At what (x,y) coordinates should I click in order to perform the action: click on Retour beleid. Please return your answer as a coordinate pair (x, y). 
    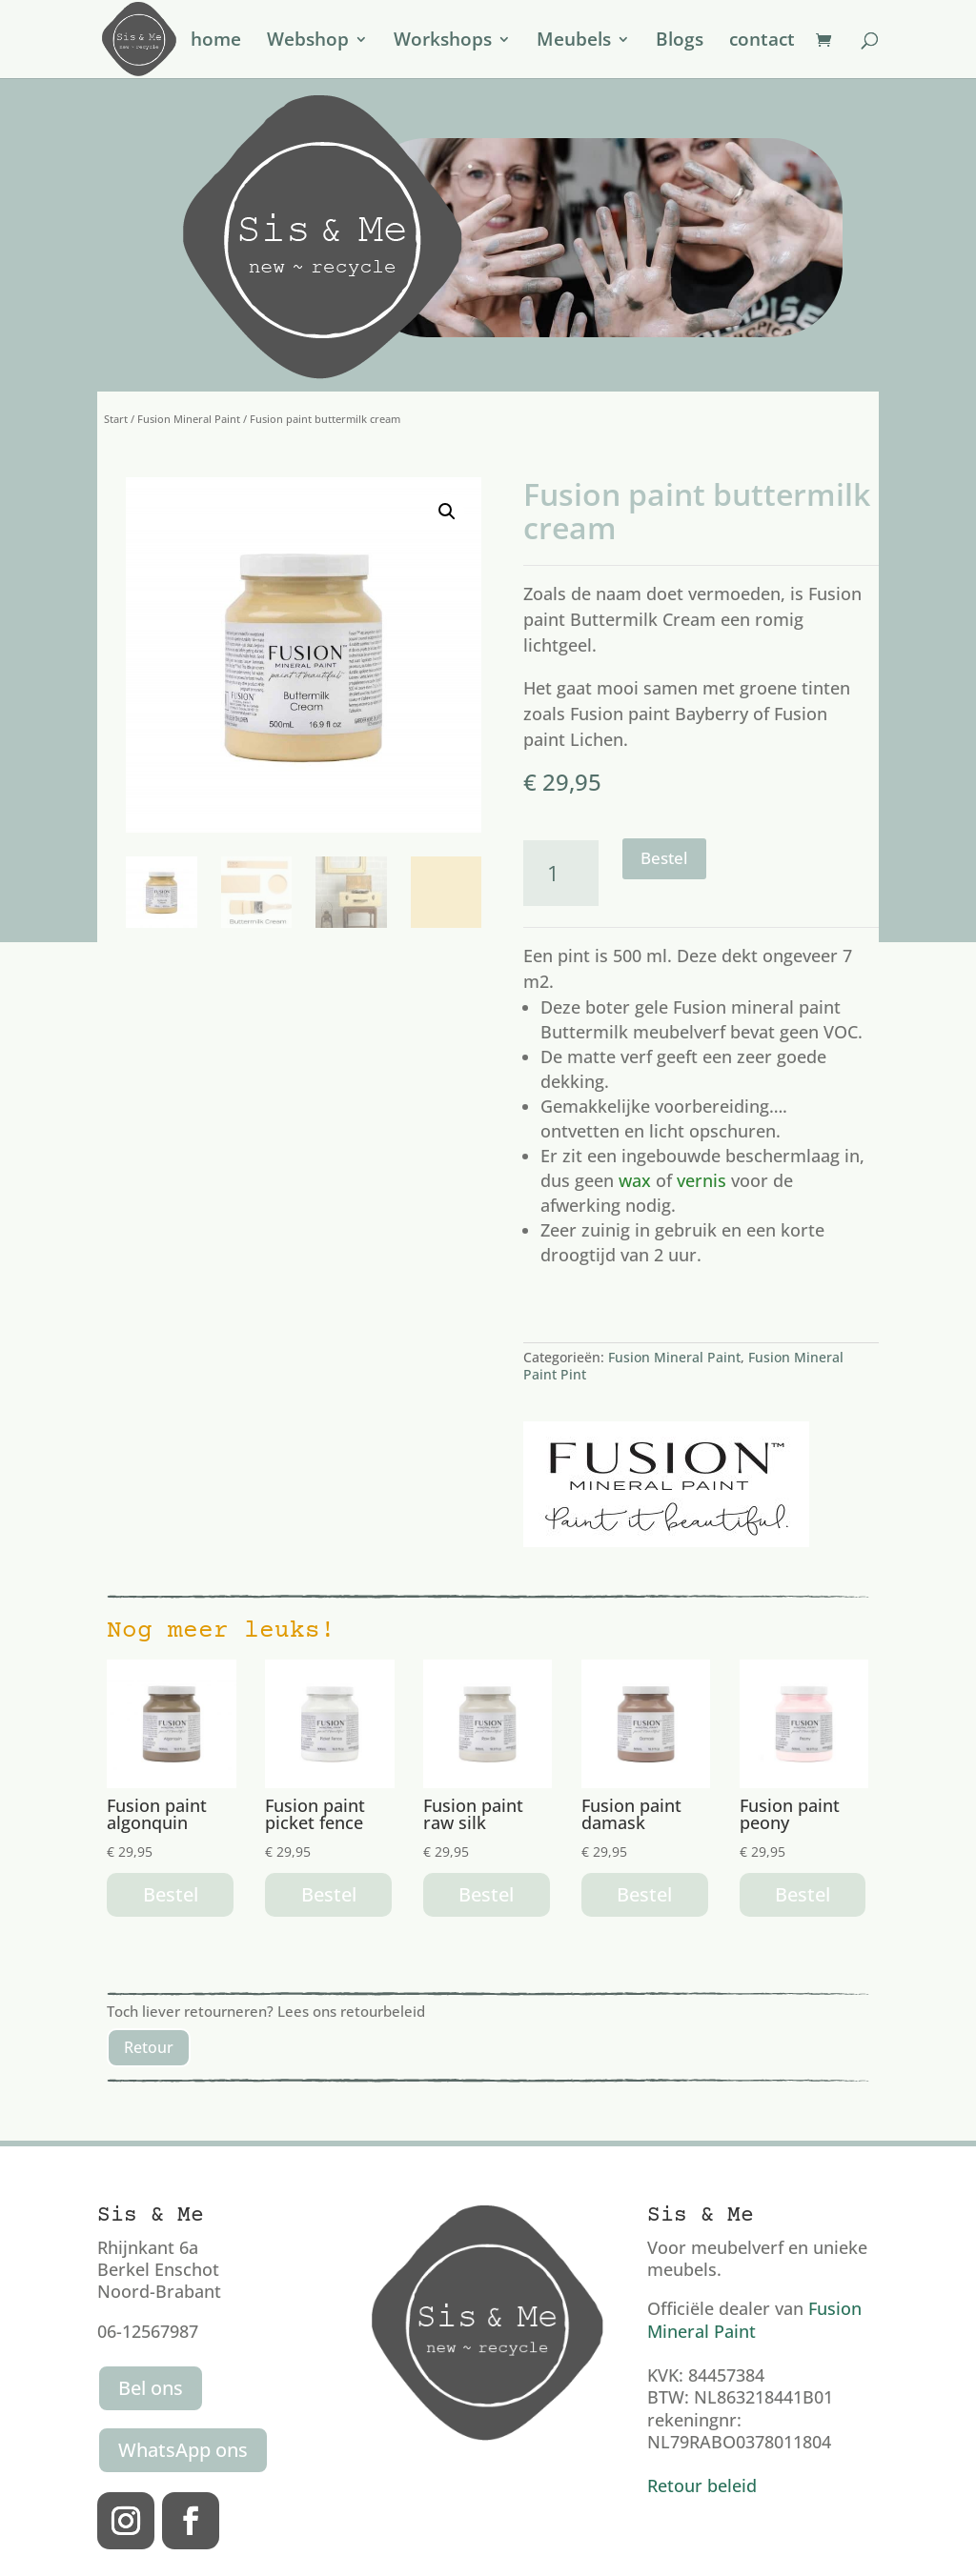
    Looking at the image, I should click on (702, 2485).